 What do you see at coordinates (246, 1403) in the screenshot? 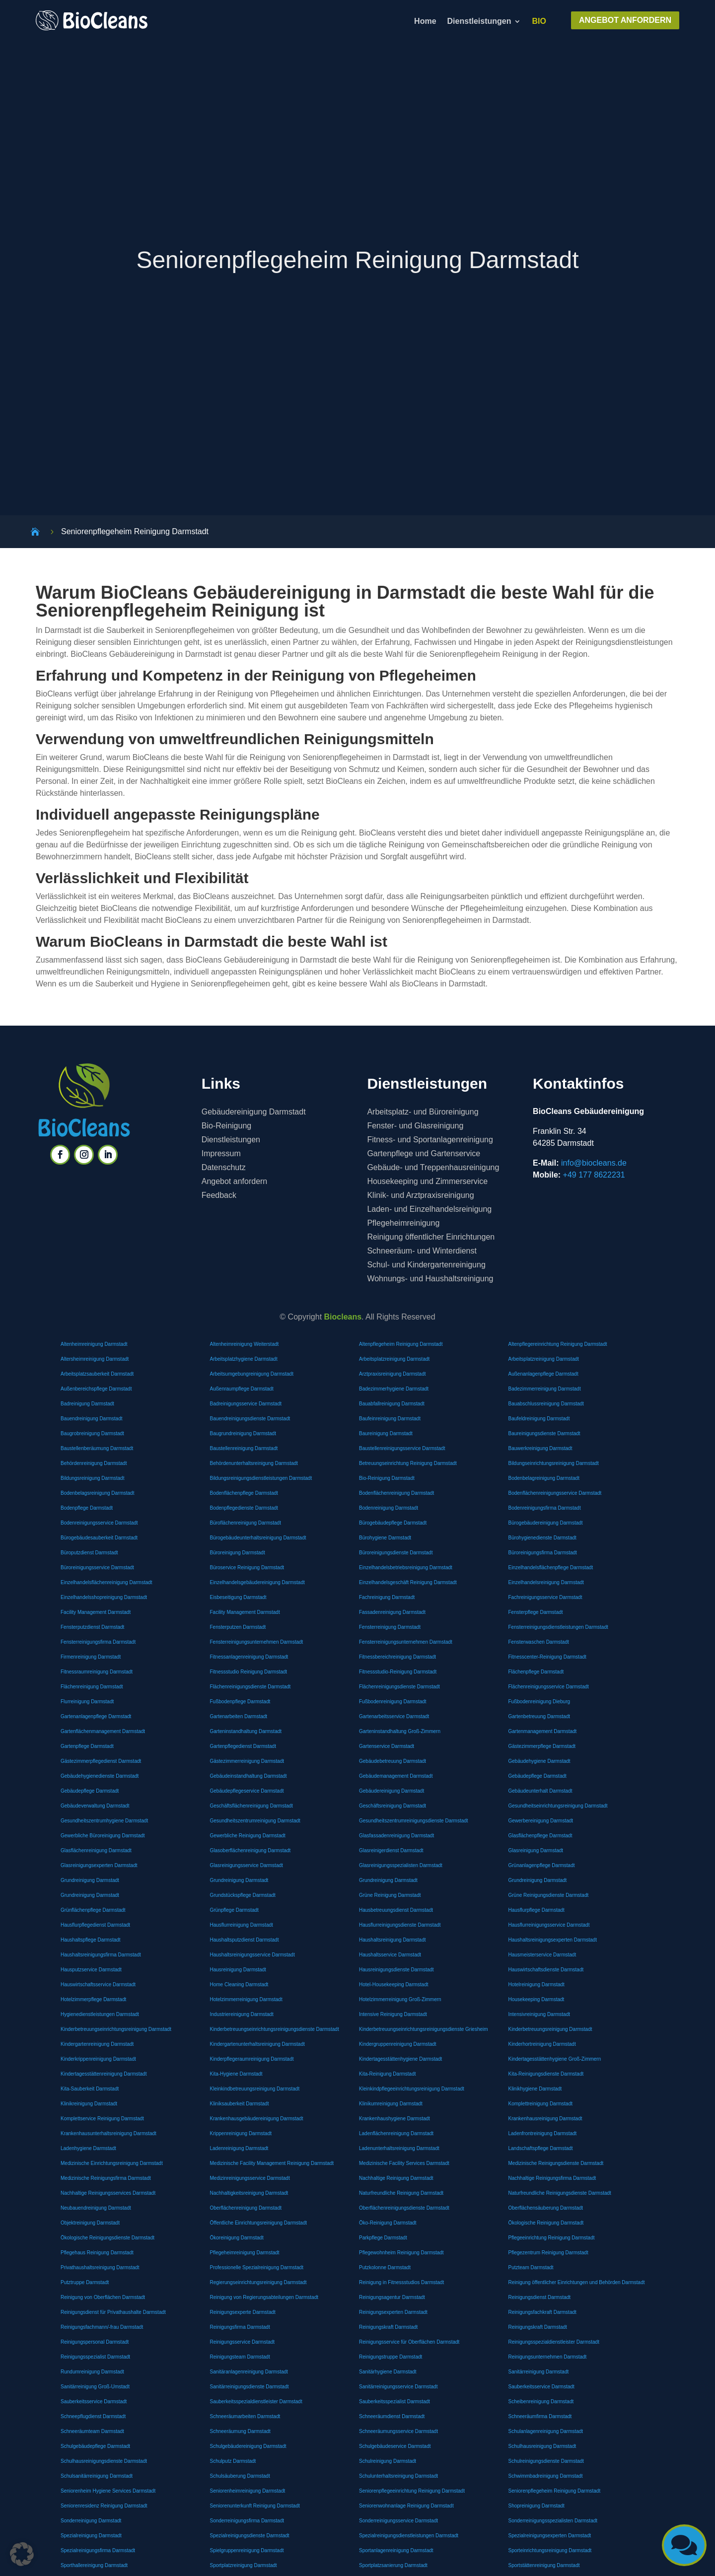
I see `Badreinigungsservice Darmstadt` at bounding box center [246, 1403].